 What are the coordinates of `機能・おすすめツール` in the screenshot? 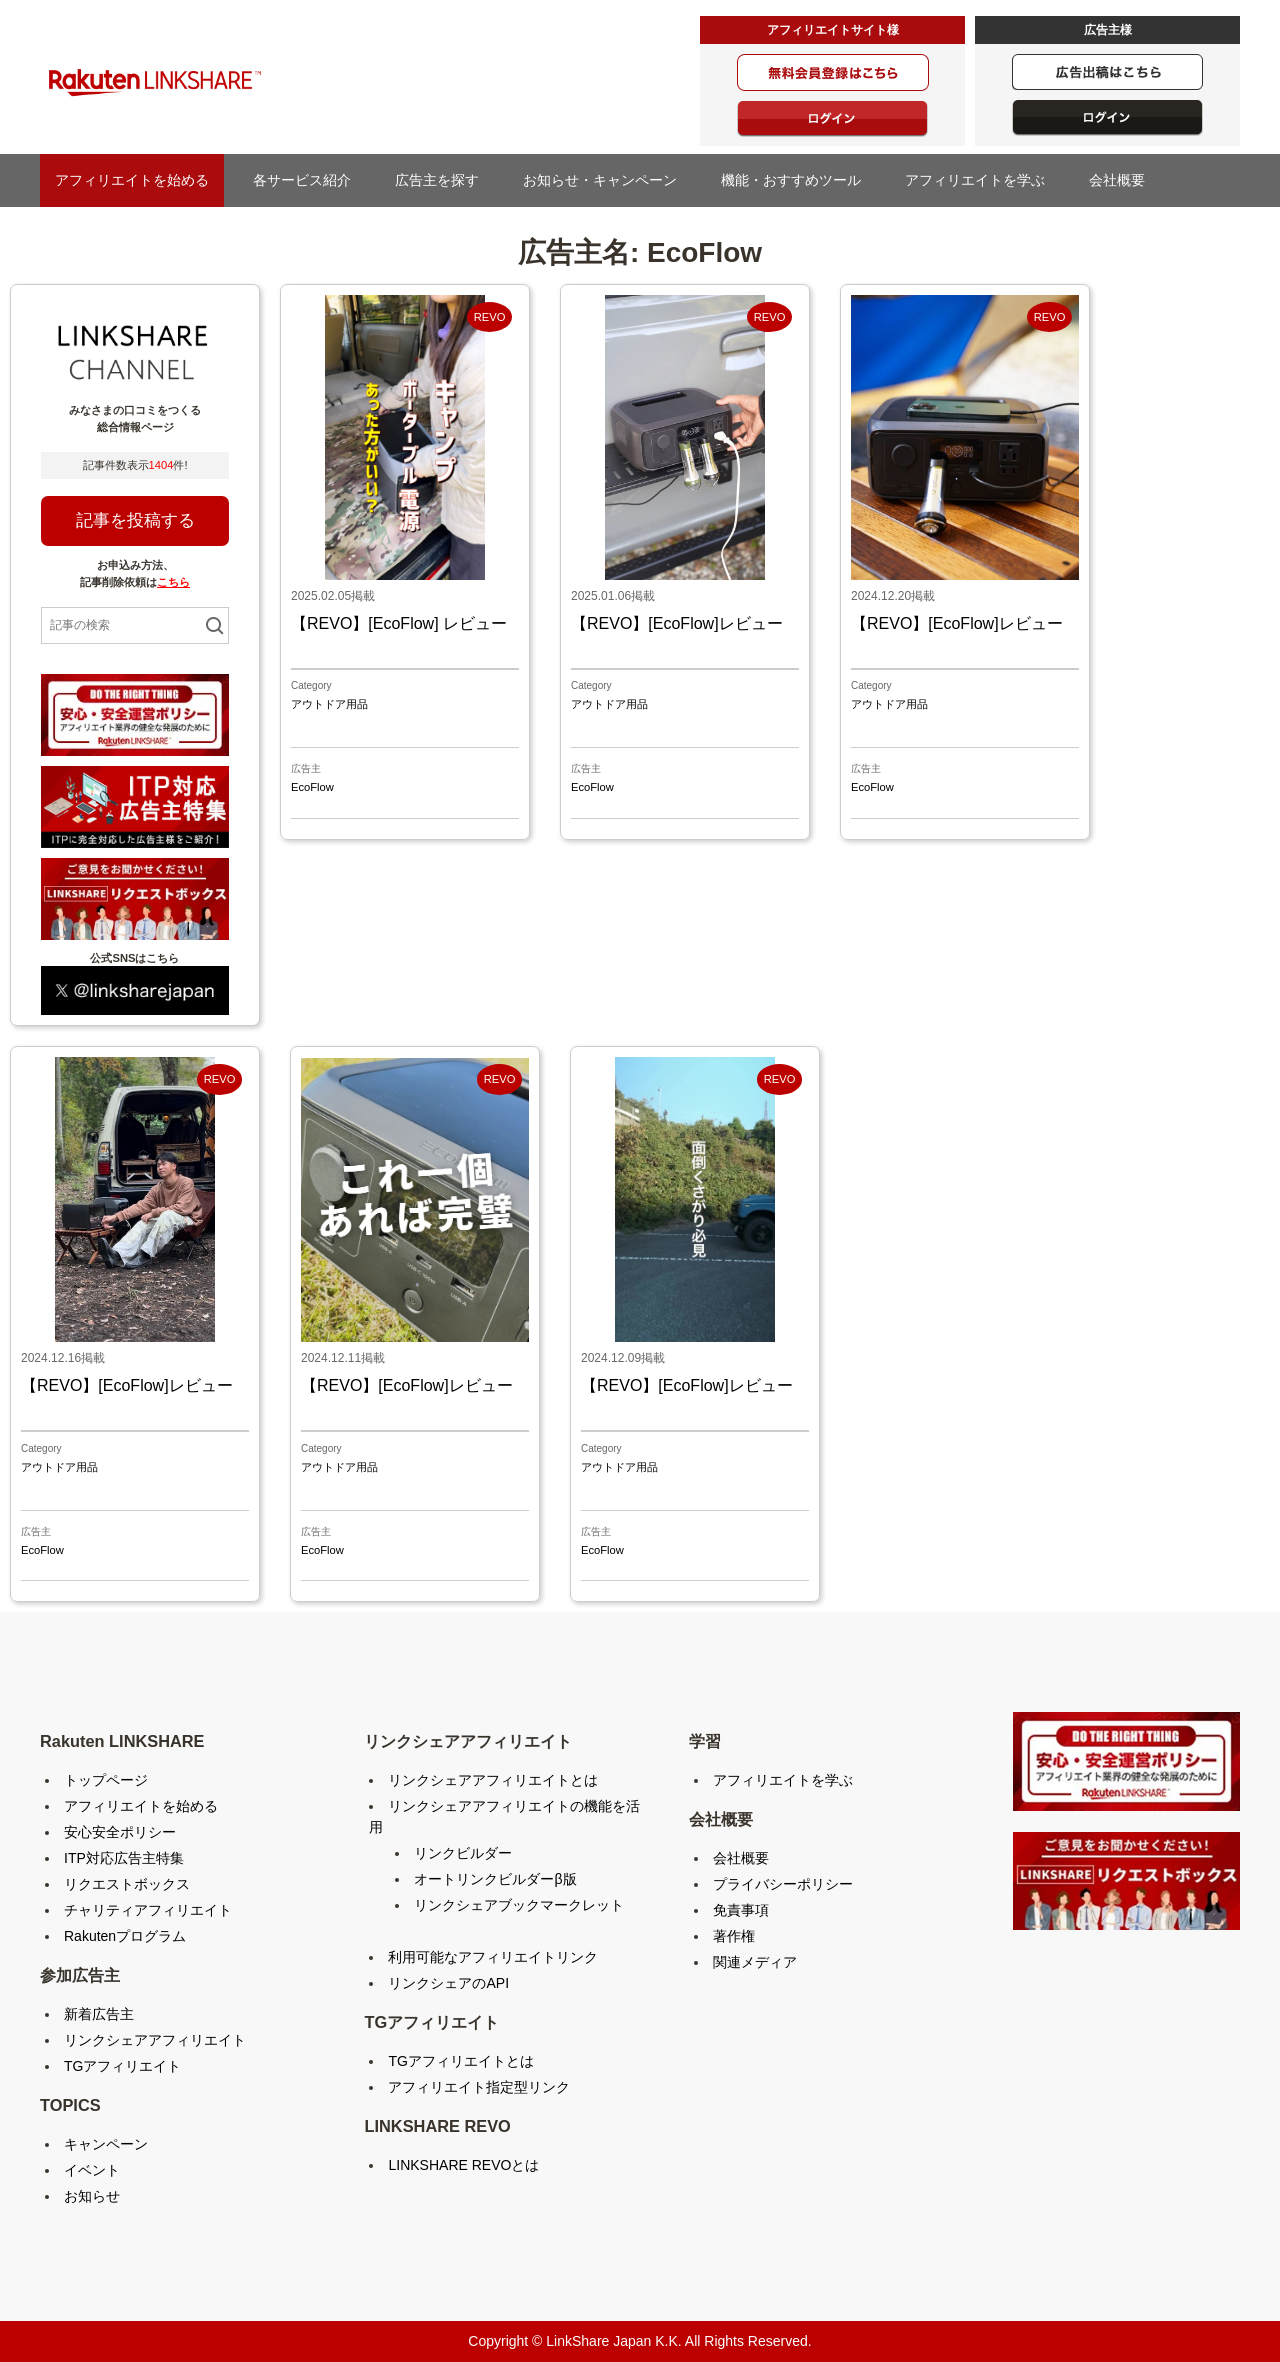 It's located at (798, 180).